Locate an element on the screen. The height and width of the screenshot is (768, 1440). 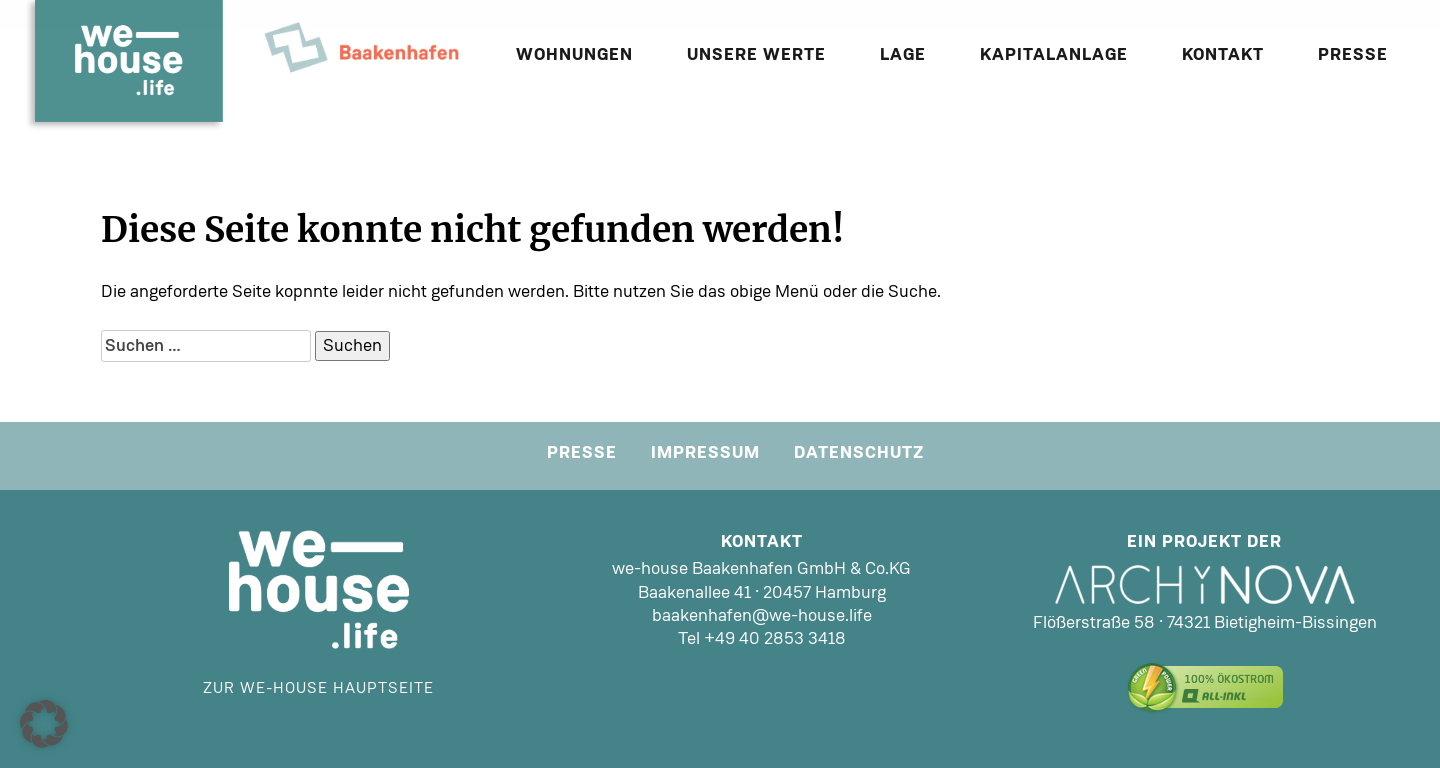
Impressum is located at coordinates (705, 452).